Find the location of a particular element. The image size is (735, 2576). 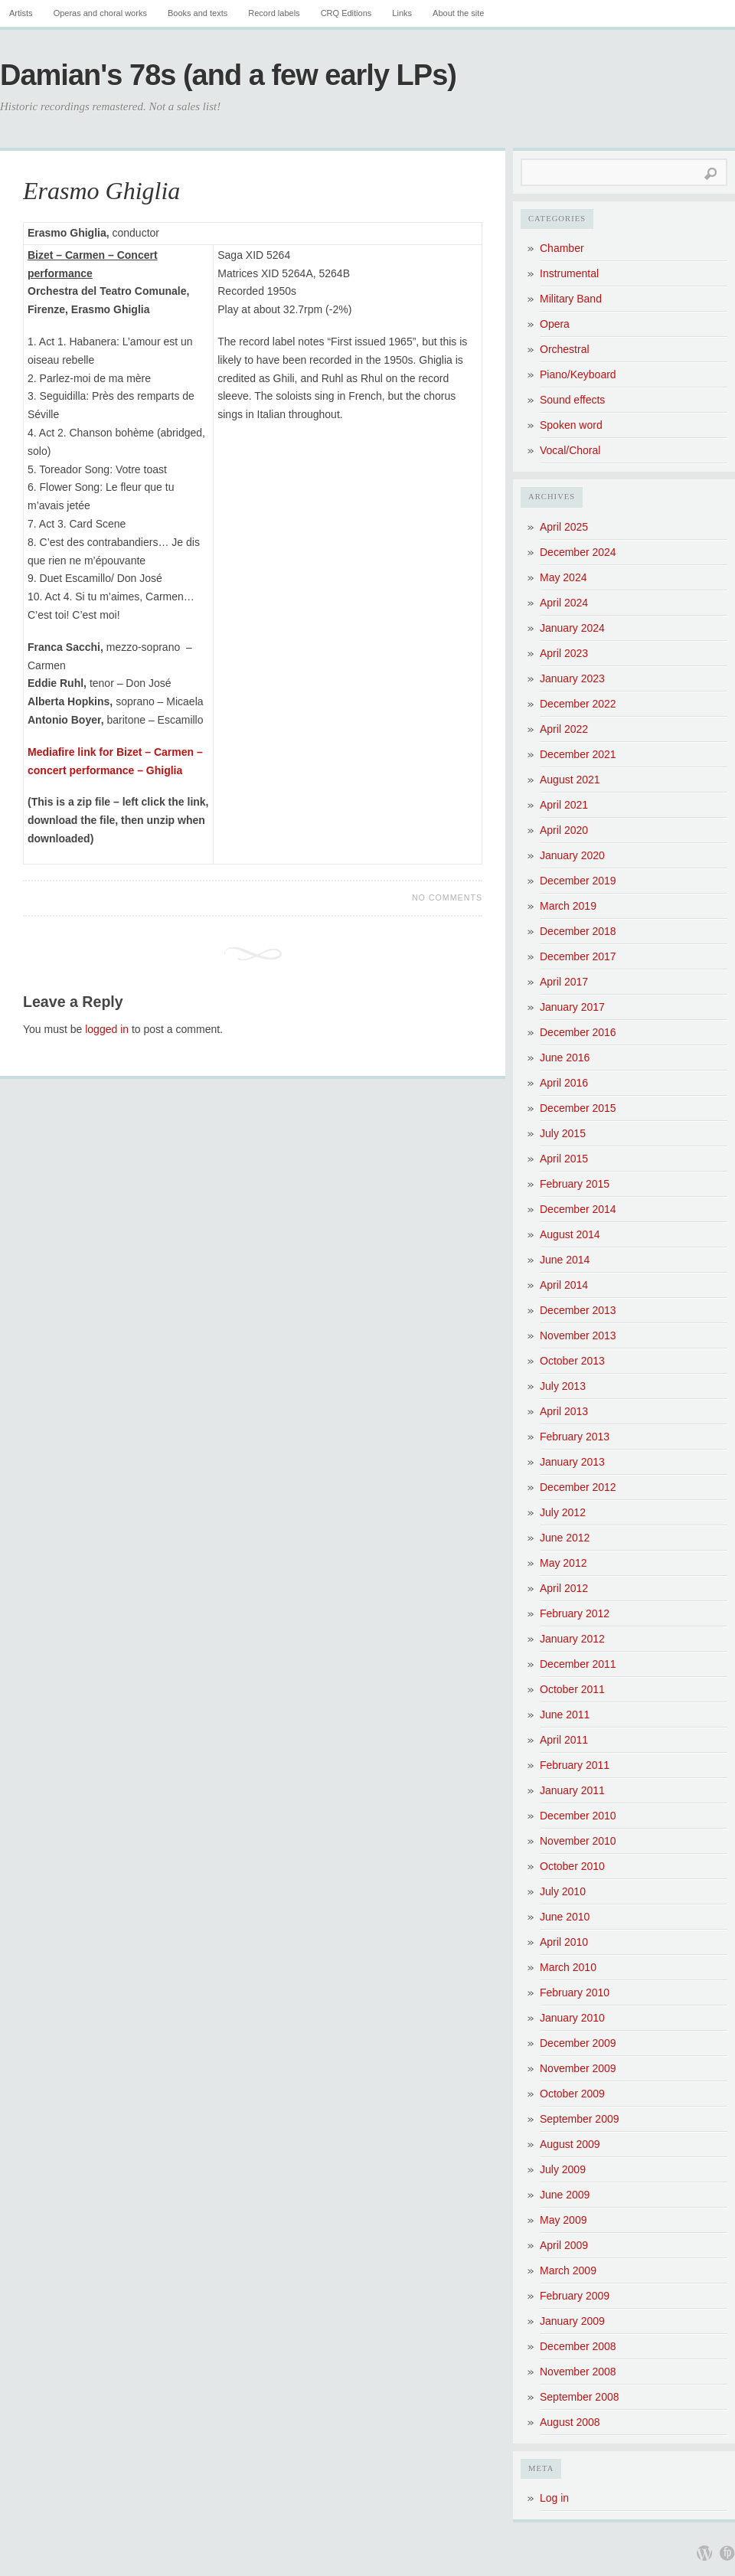

March 2010 is located at coordinates (568, 1967).